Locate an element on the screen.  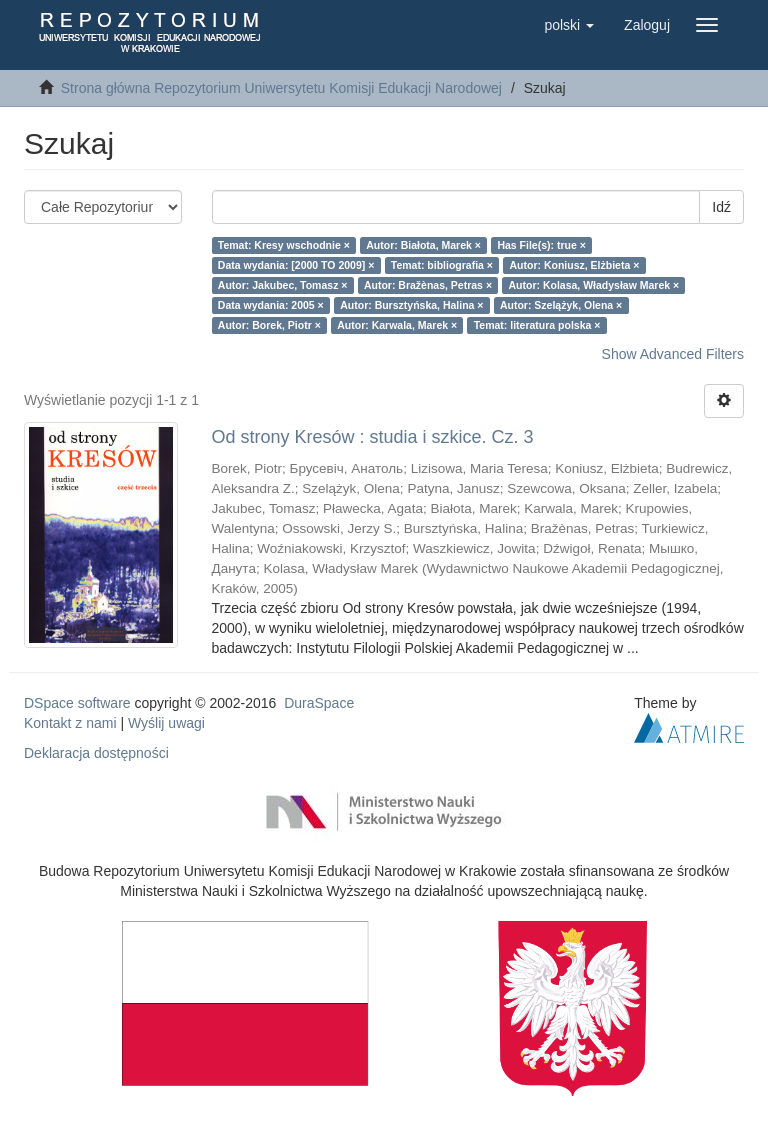
Temat: Kresy wschodnie × is located at coordinates (284, 245).